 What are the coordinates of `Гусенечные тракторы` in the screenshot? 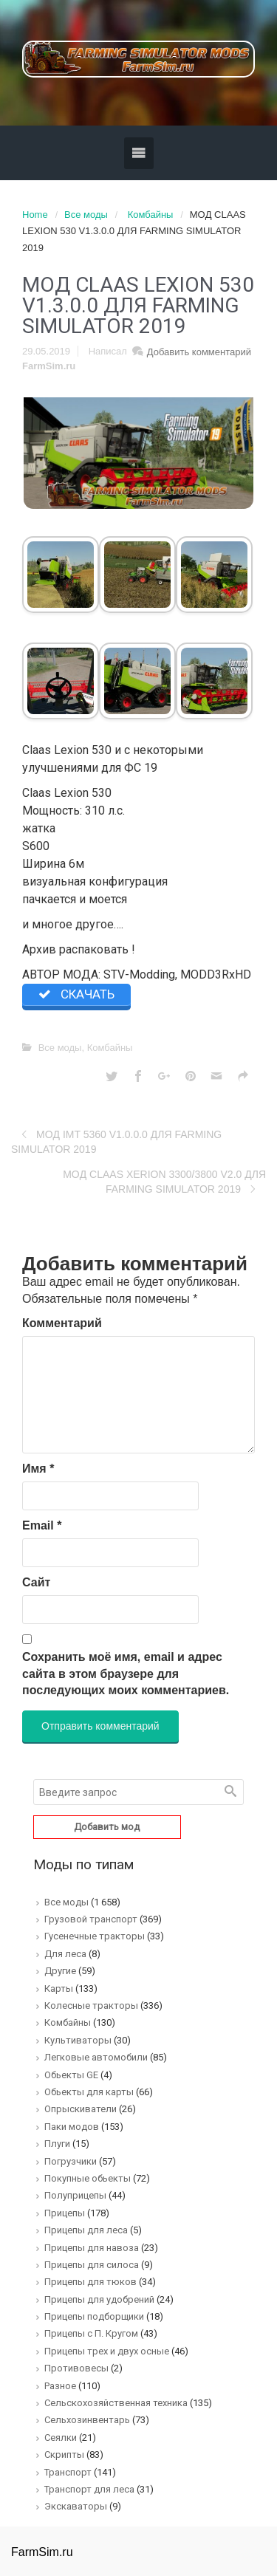 It's located at (94, 1936).